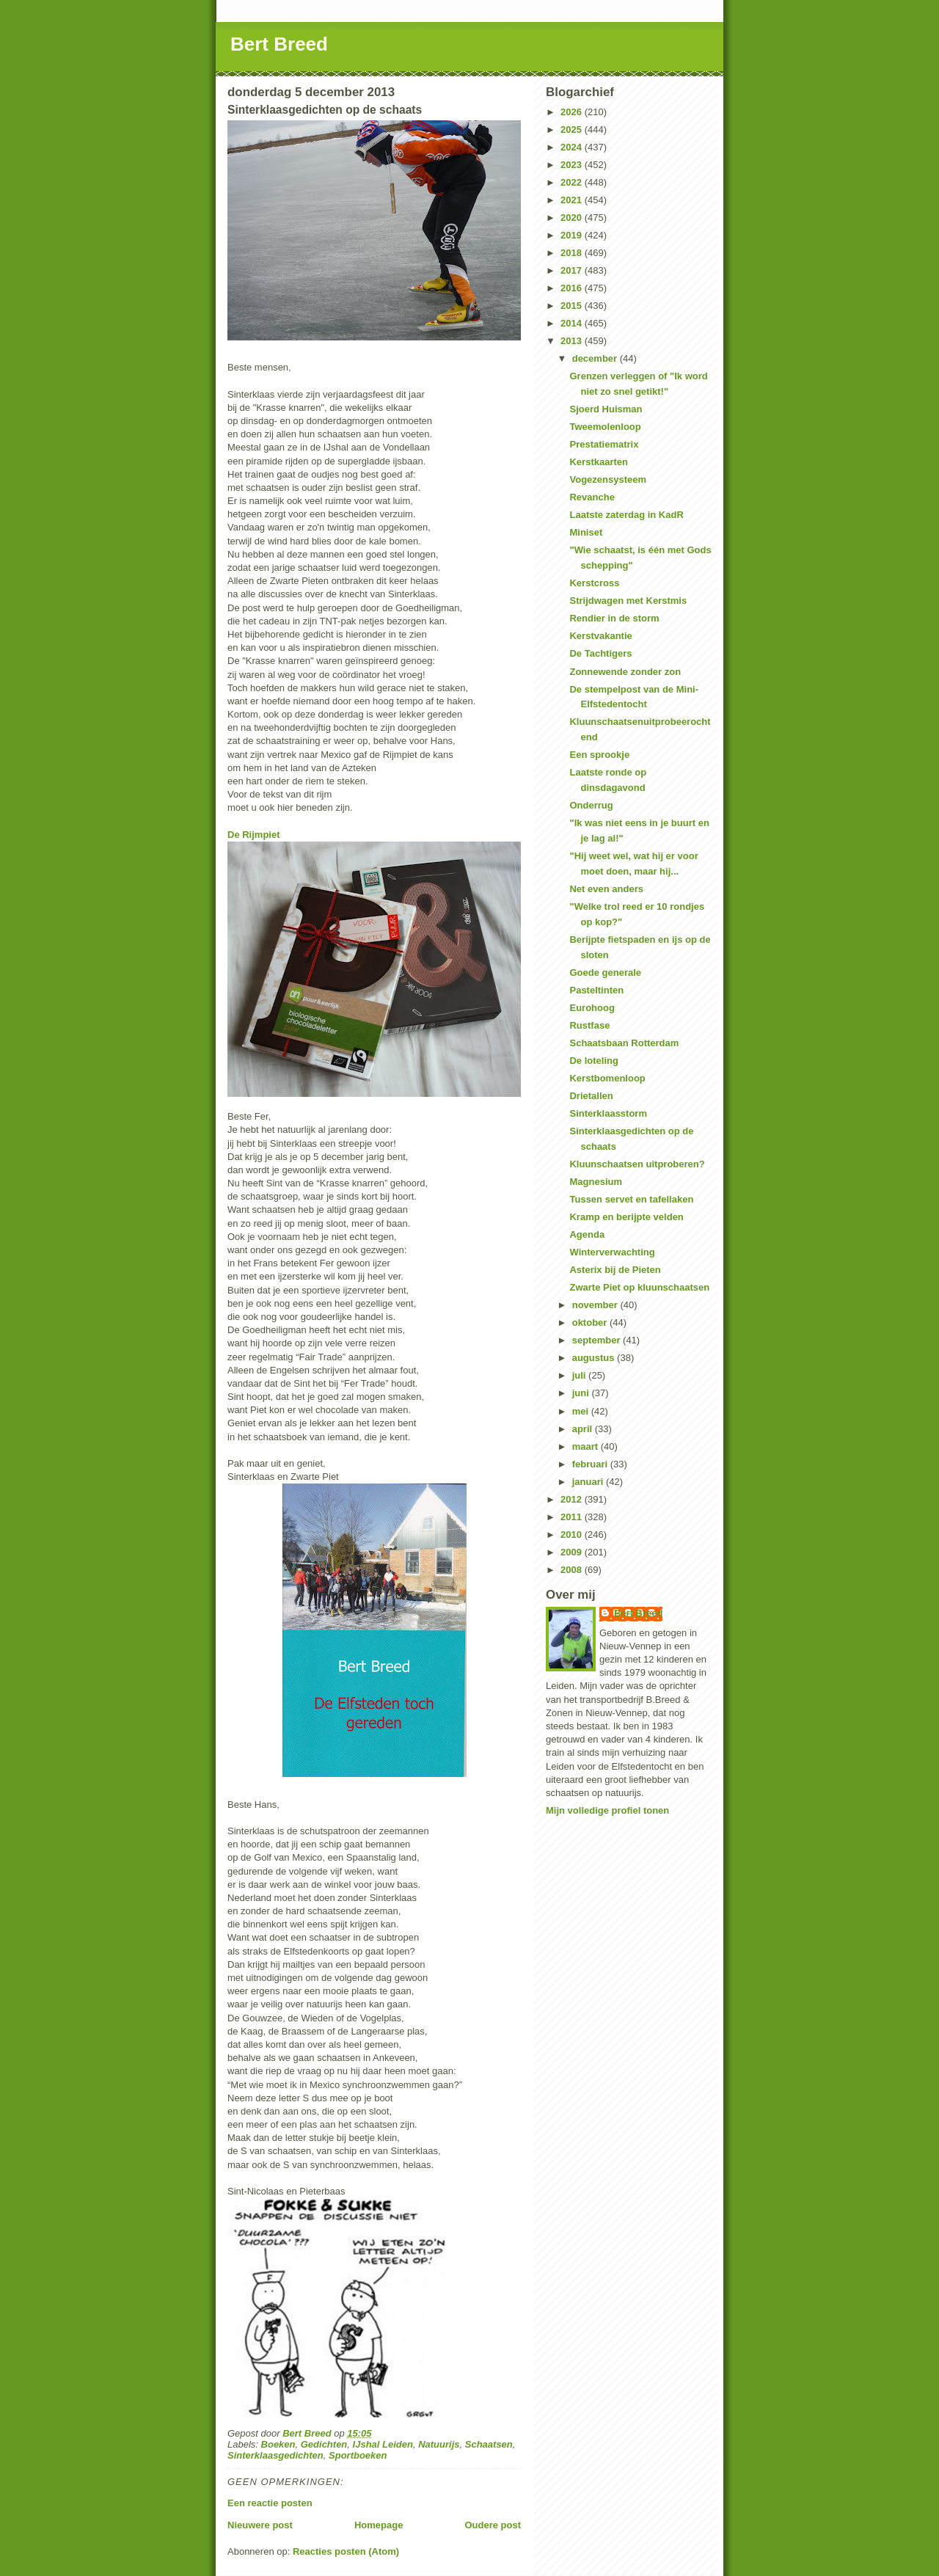 The image size is (939, 2576). Describe the element at coordinates (589, 1025) in the screenshot. I see `Rustfase` at that location.